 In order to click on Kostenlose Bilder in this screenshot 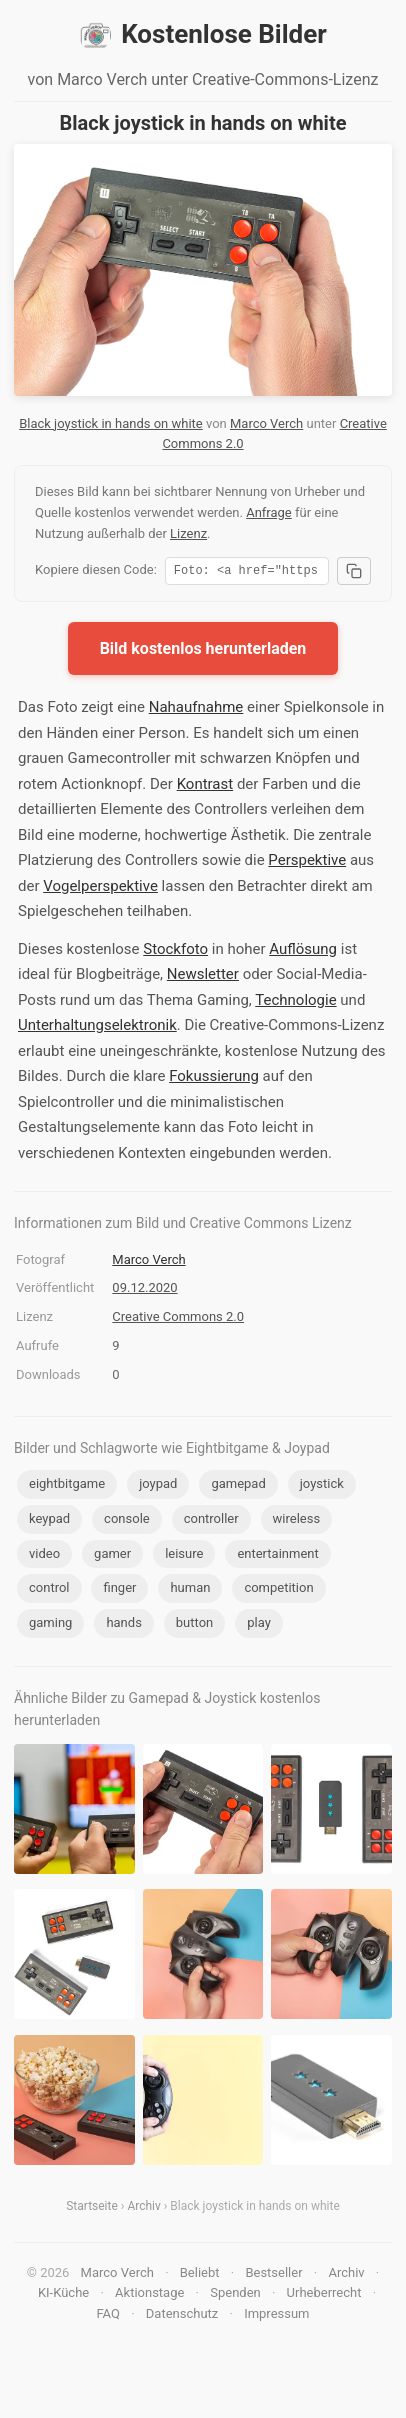, I will do `click(203, 35)`.